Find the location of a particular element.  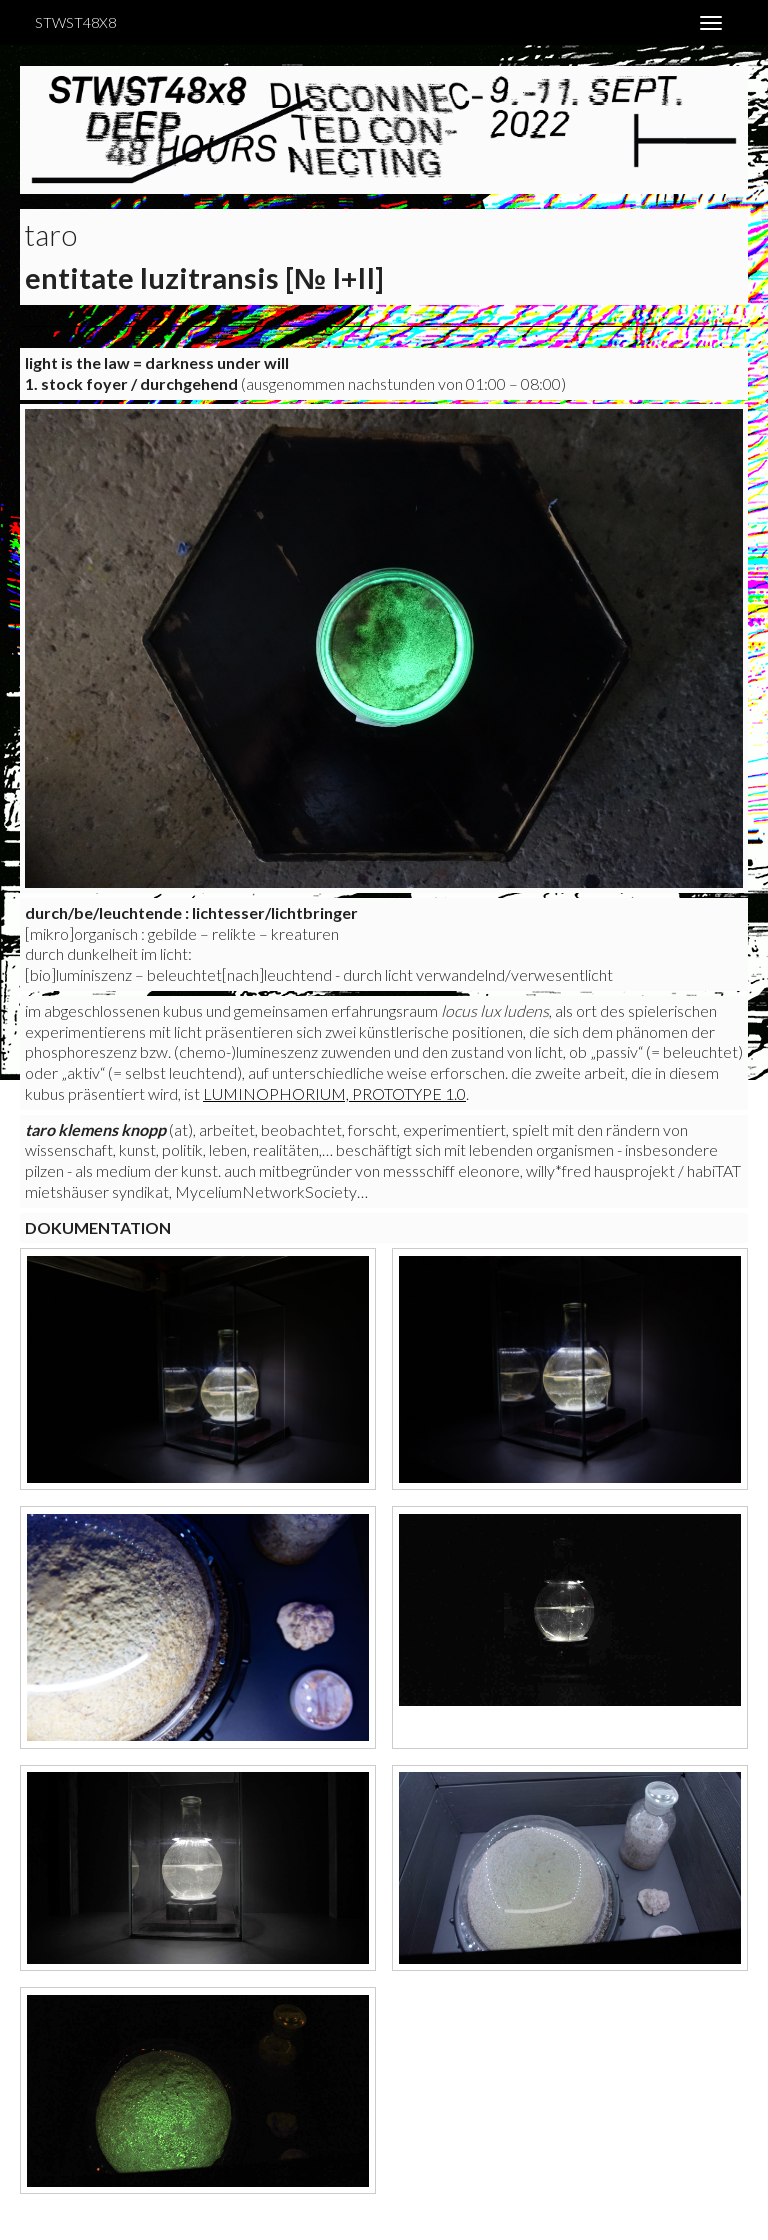

Luminophorium, Prototype 1.0 is located at coordinates (334, 1093).